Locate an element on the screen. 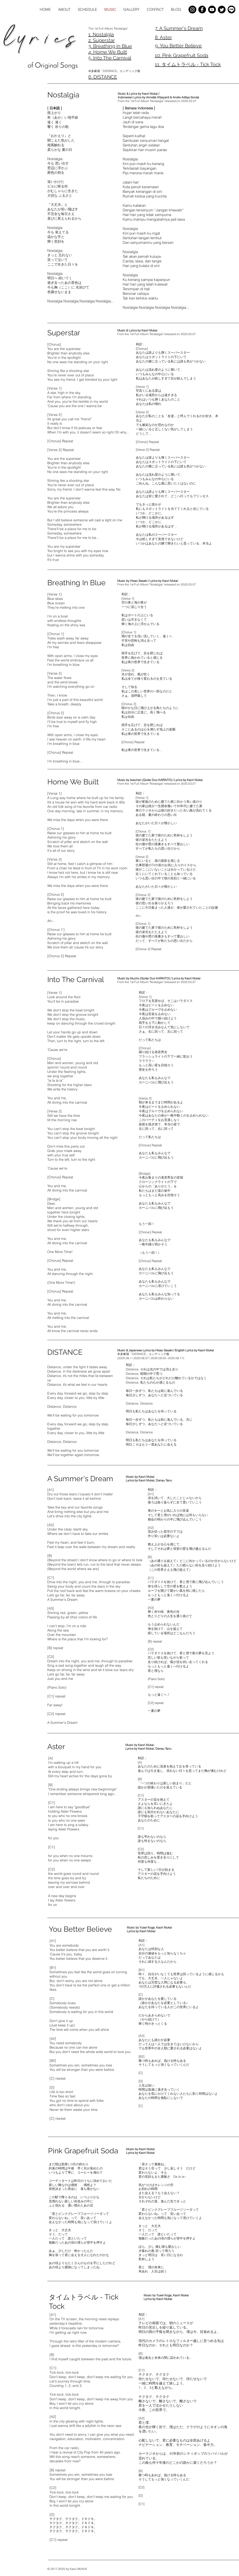  9. You Better Believe is located at coordinates (178, 46).